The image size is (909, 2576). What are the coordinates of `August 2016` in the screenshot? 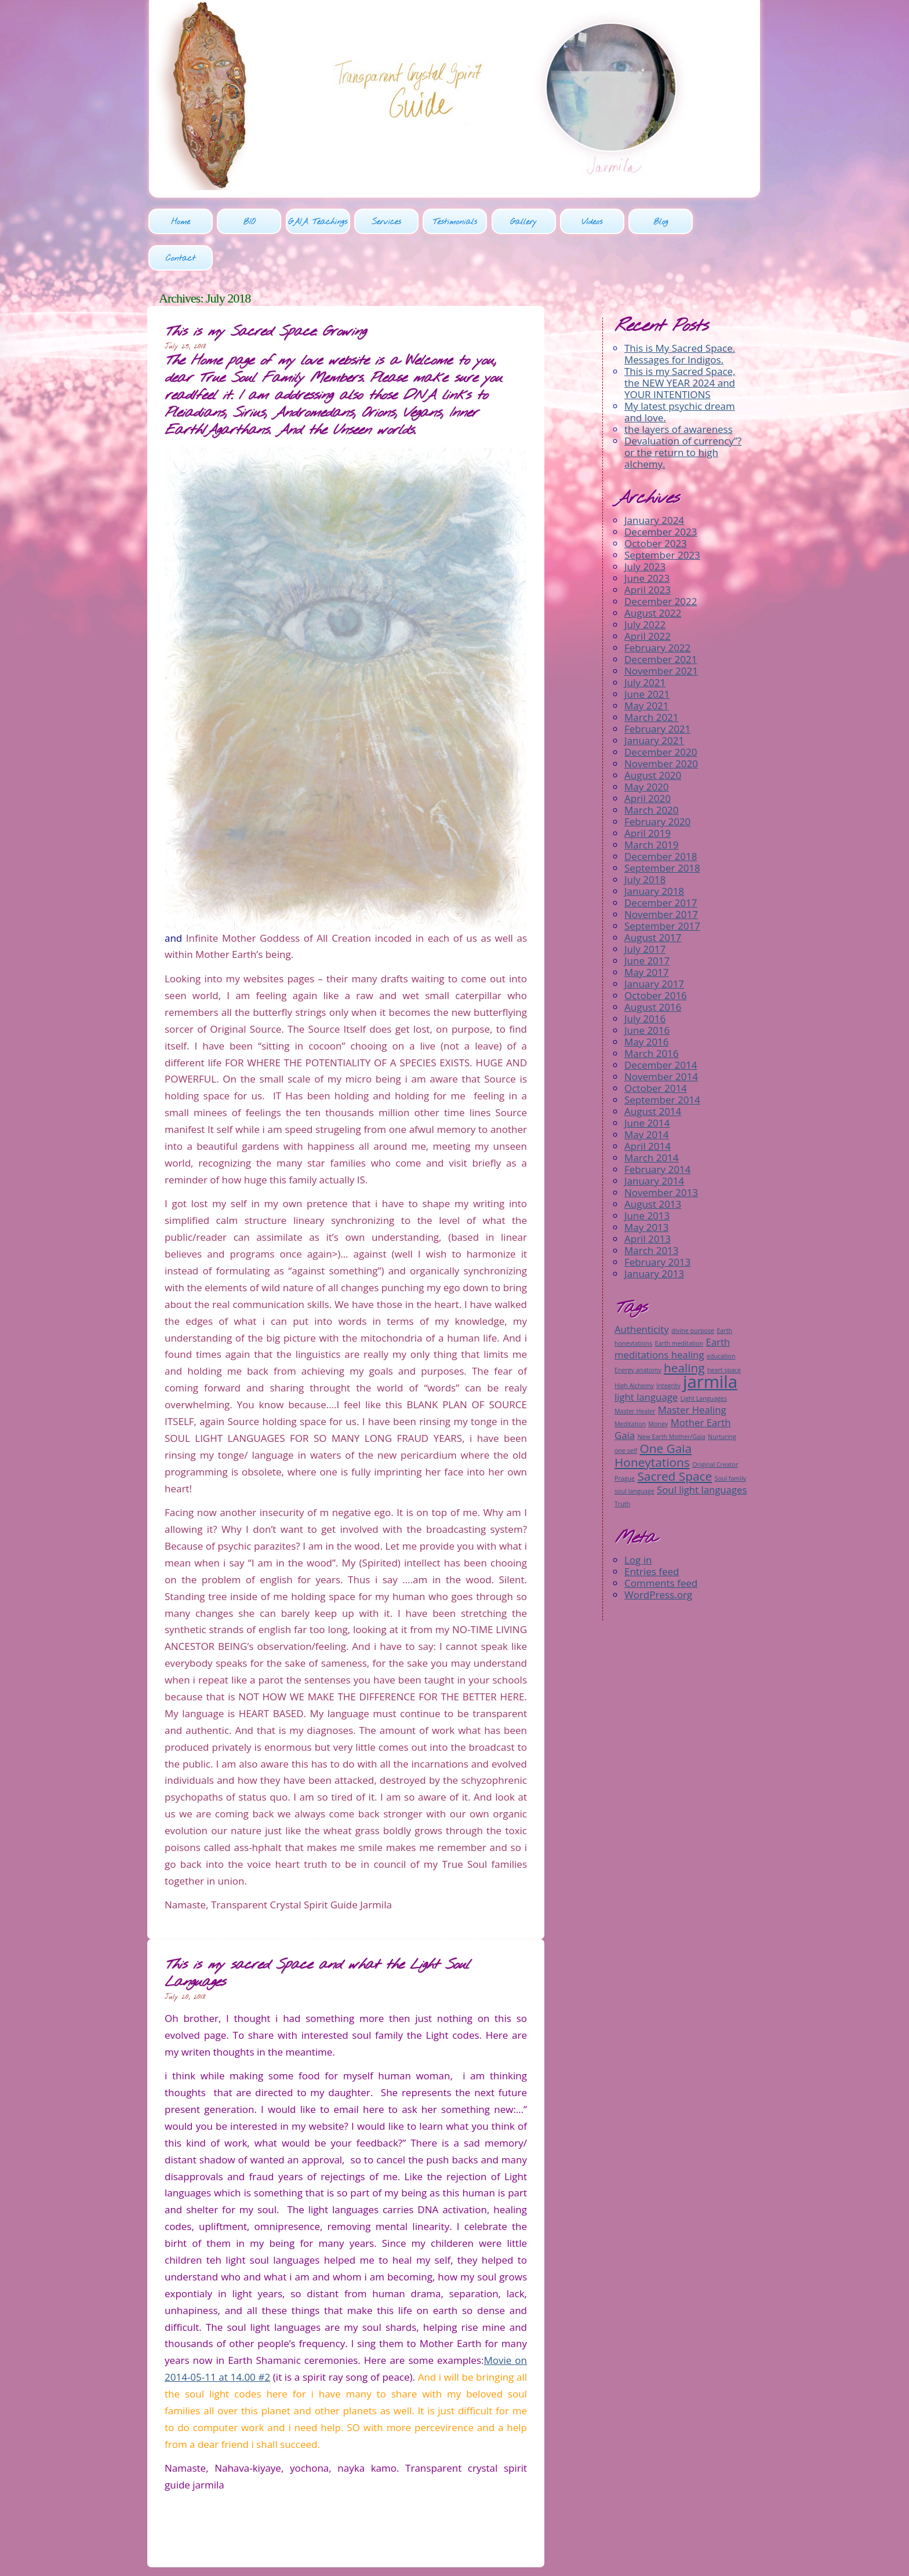 It's located at (652, 971).